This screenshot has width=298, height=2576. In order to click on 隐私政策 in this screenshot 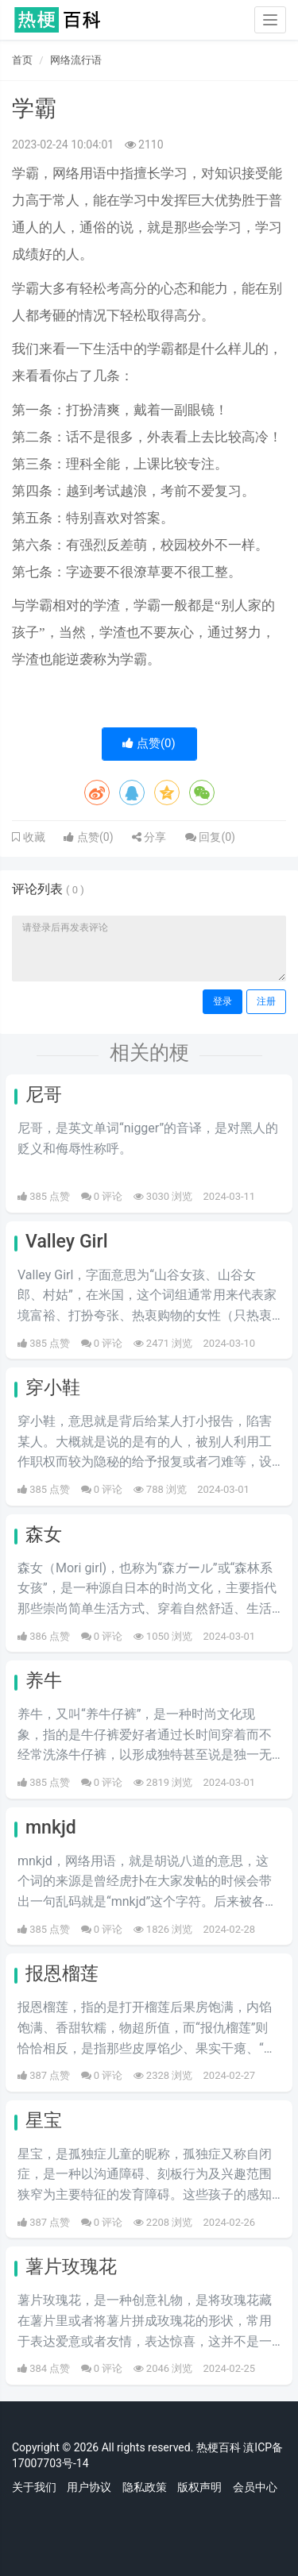, I will do `click(144, 2487)`.